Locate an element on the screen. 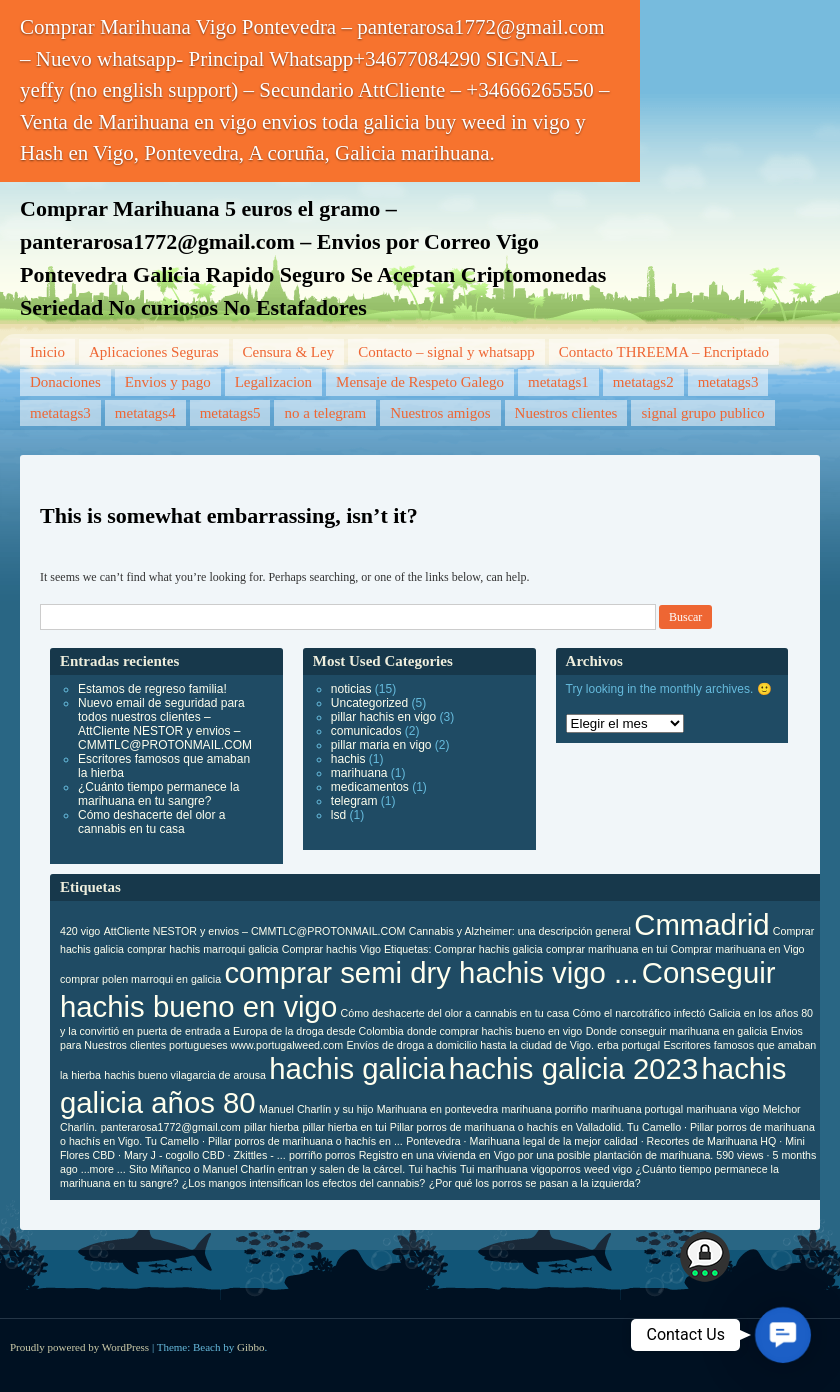 Image resolution: width=840 pixels, height=1392 pixels. pillar maria en vigo is located at coordinates (381, 745).